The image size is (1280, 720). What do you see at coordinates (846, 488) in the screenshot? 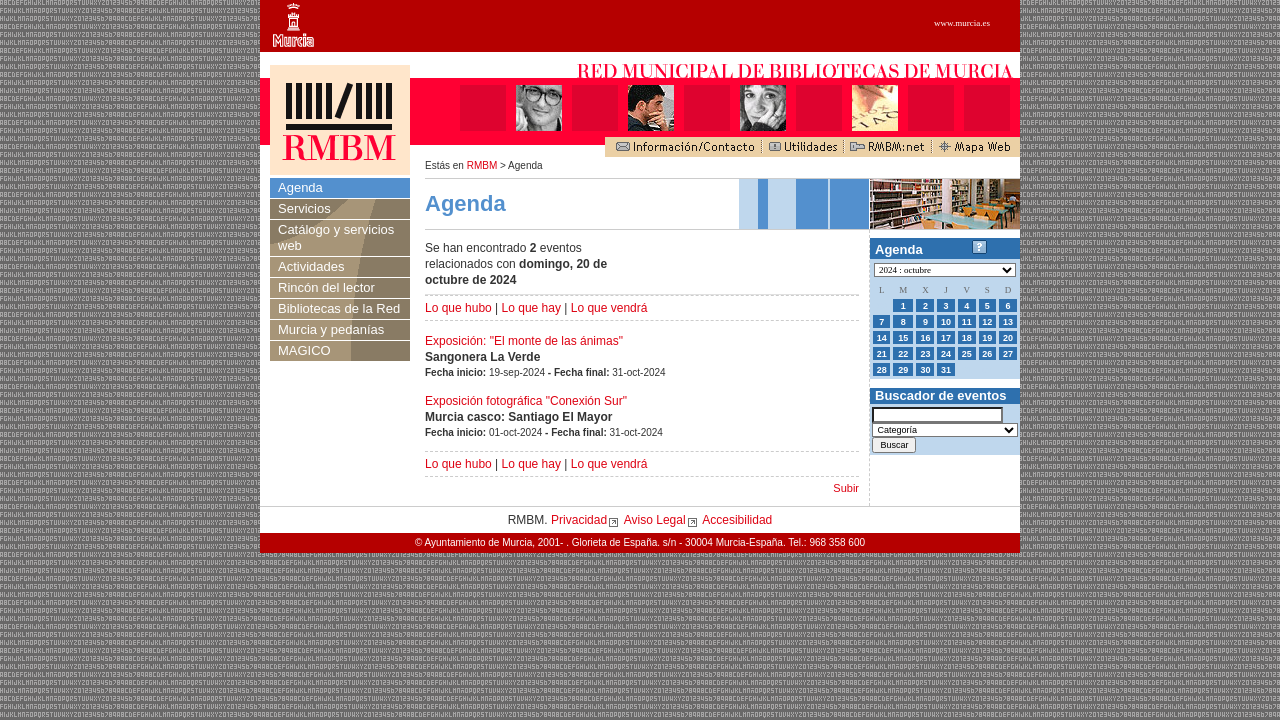
I see `Subir` at bounding box center [846, 488].